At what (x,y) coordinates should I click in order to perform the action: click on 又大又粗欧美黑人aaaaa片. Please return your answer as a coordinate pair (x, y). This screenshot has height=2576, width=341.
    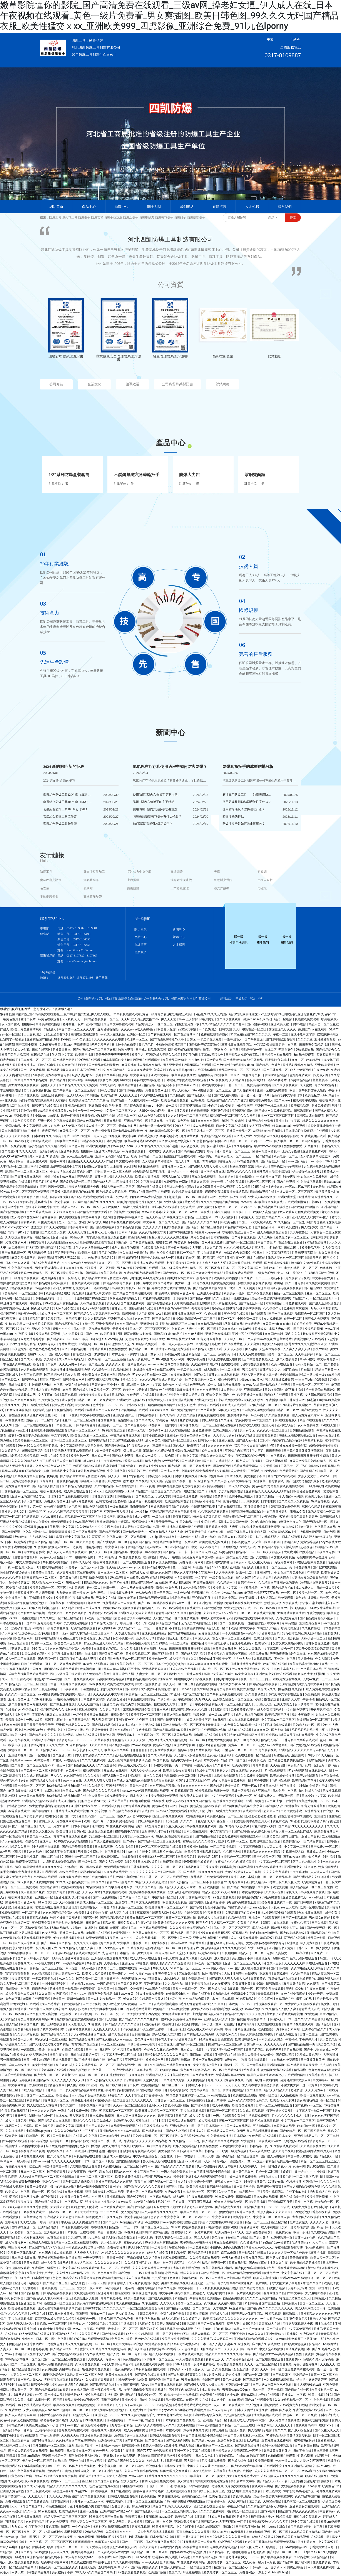
    Looking at the image, I should click on (41, 2411).